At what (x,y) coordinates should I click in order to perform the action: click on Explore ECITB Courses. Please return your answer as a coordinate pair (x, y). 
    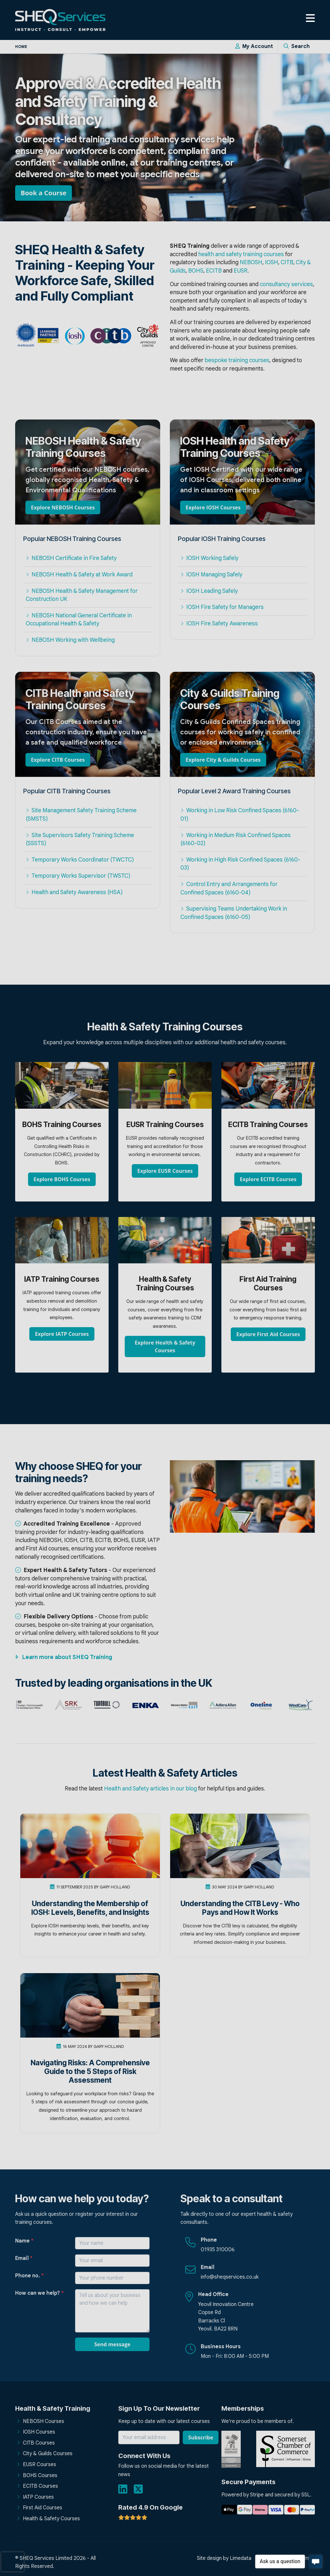
    Looking at the image, I should click on (268, 1179).